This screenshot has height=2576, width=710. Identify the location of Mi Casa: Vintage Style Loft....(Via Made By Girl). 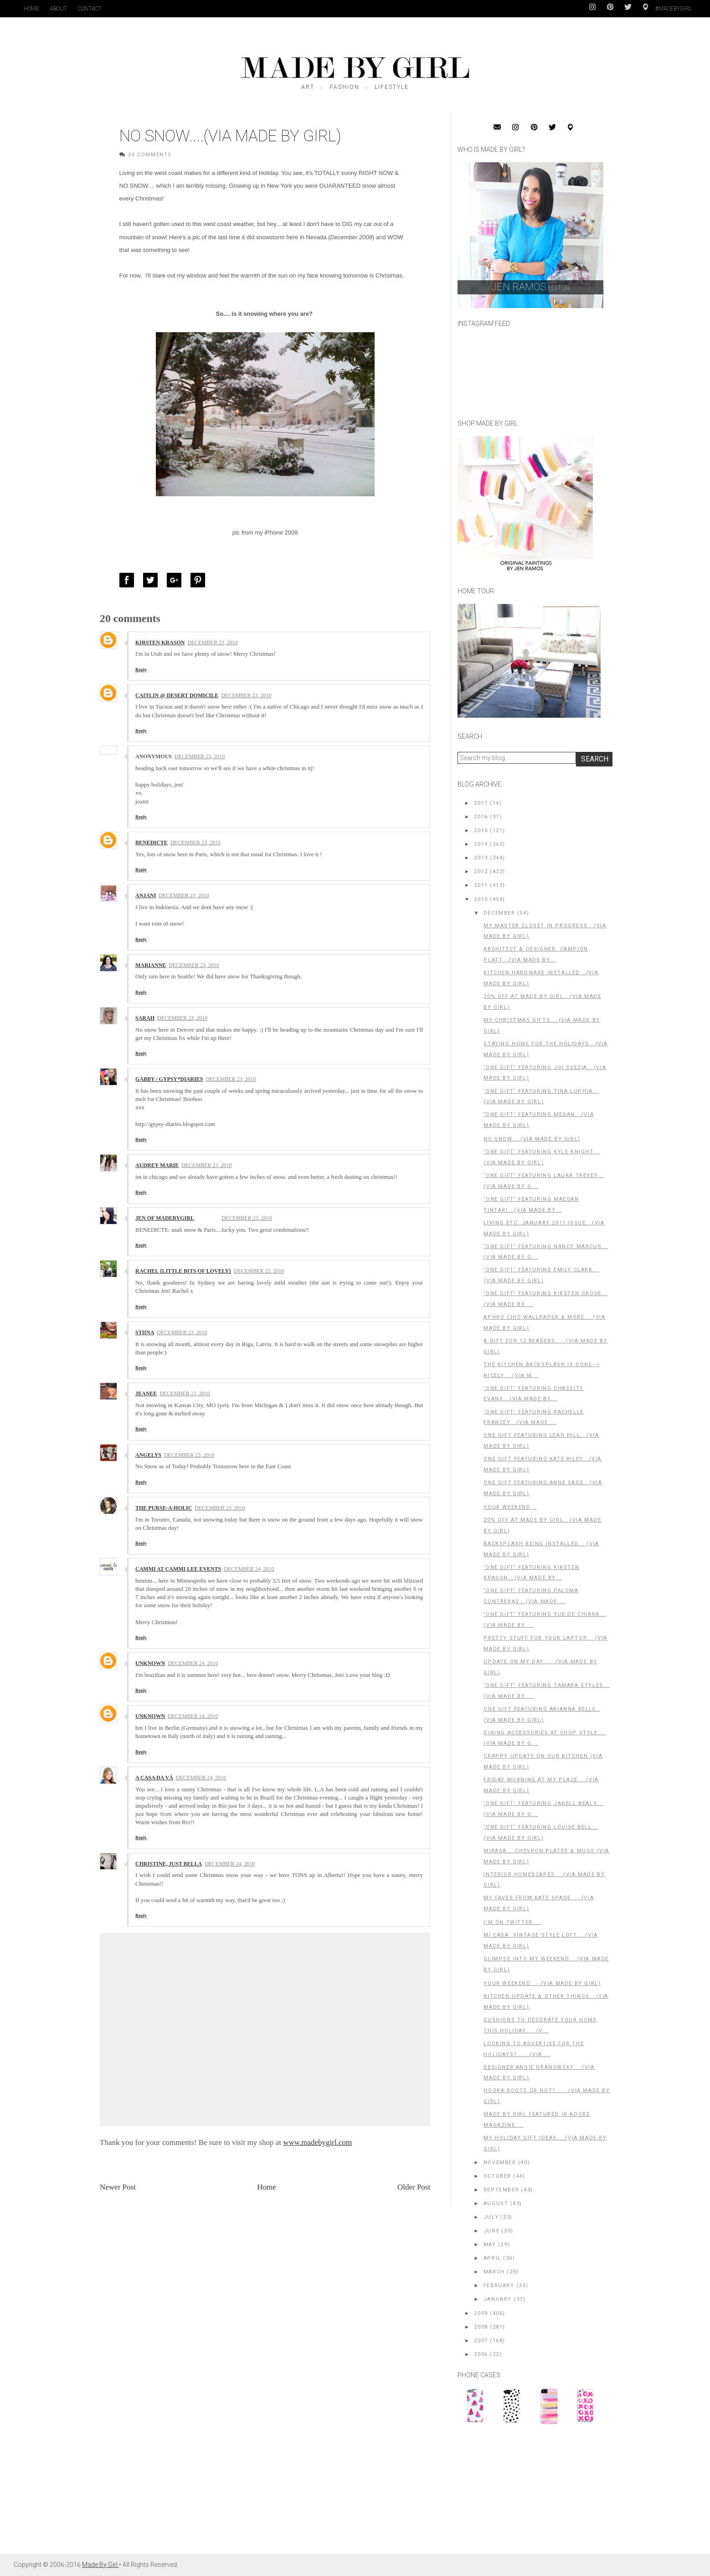
(540, 1940).